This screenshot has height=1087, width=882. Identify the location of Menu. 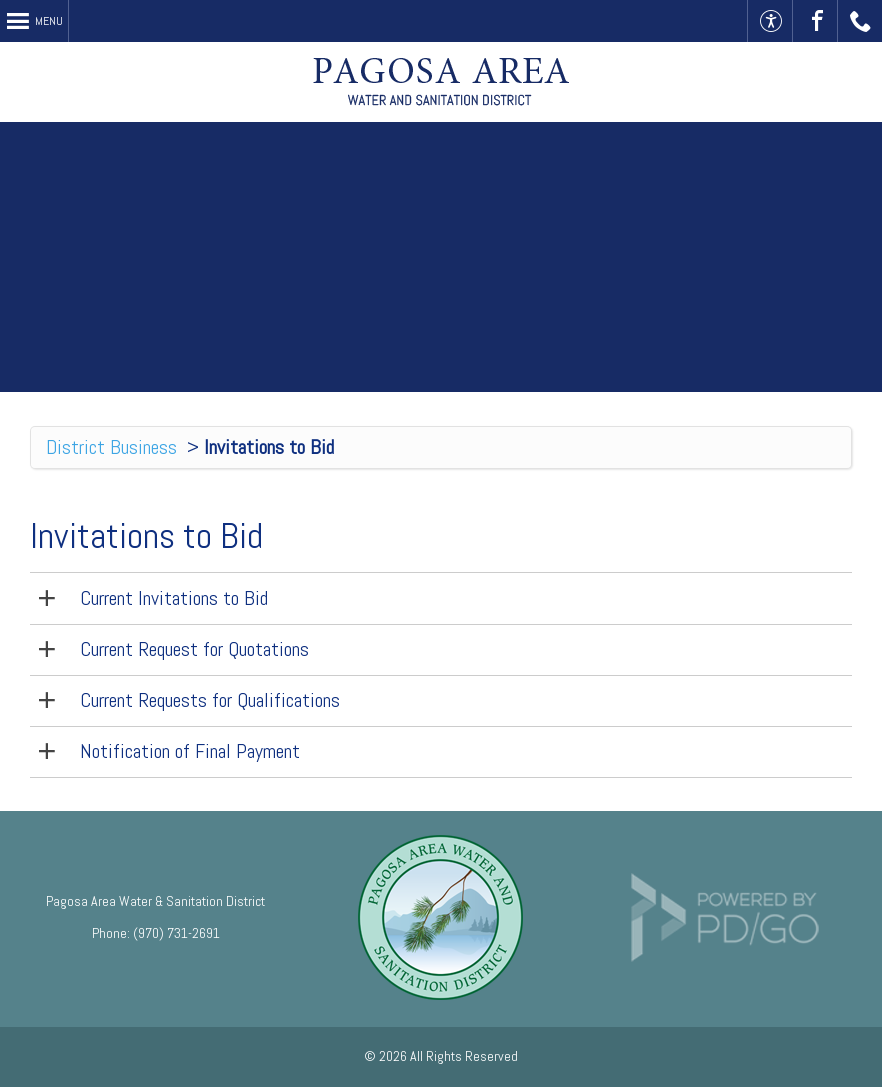
(49, 21).